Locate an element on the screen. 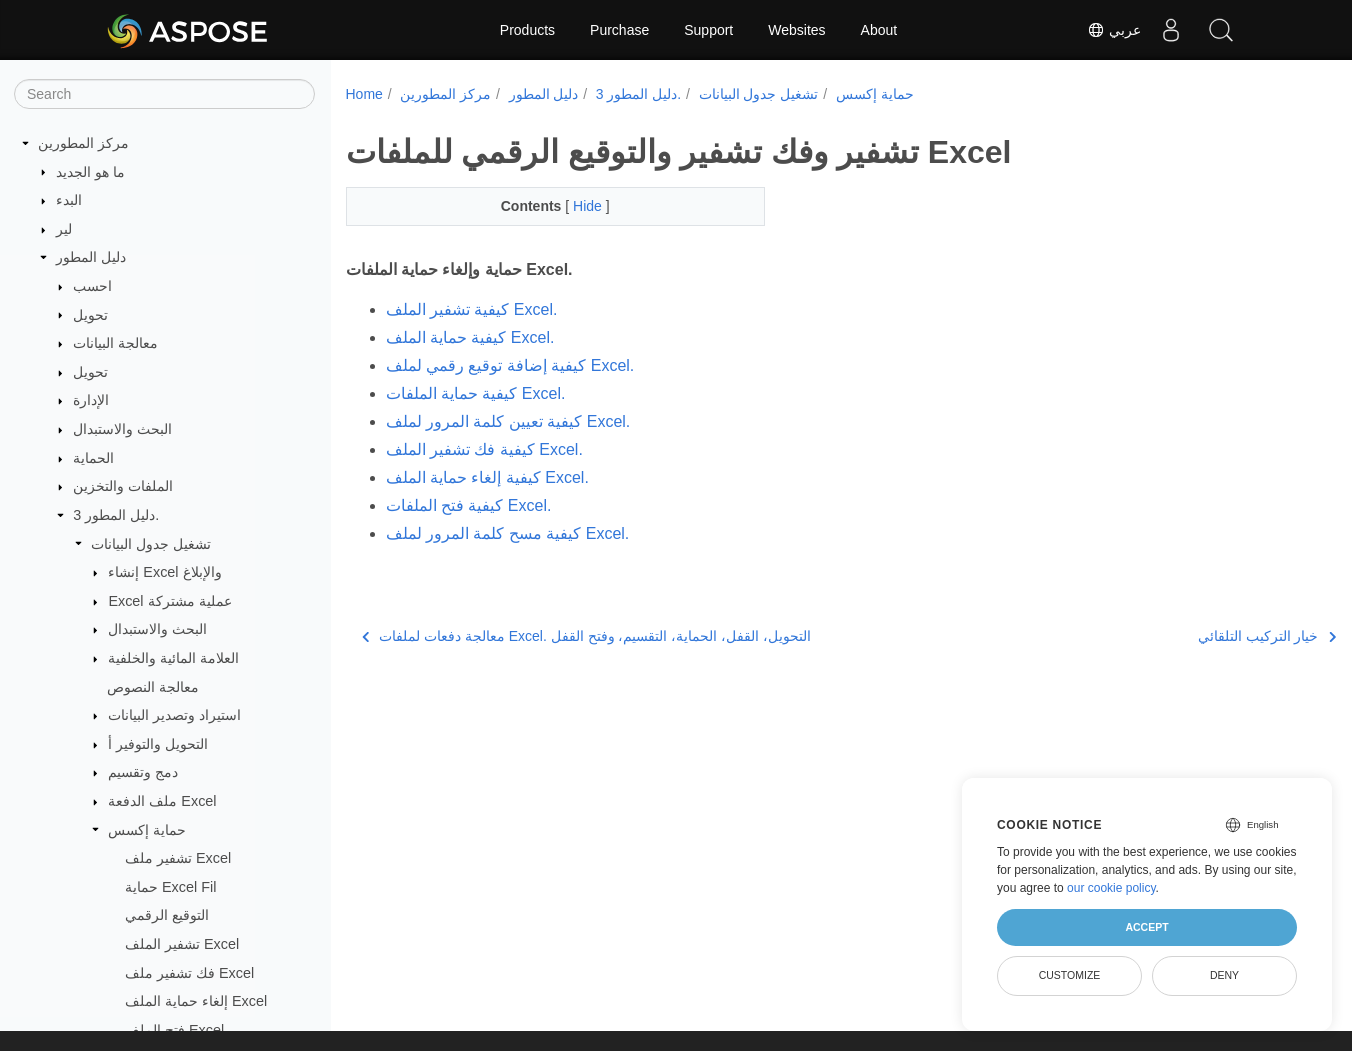 This screenshot has height=1051, width=1352. كيفية إلغاء حماية الملف Excel. is located at coordinates (487, 477).